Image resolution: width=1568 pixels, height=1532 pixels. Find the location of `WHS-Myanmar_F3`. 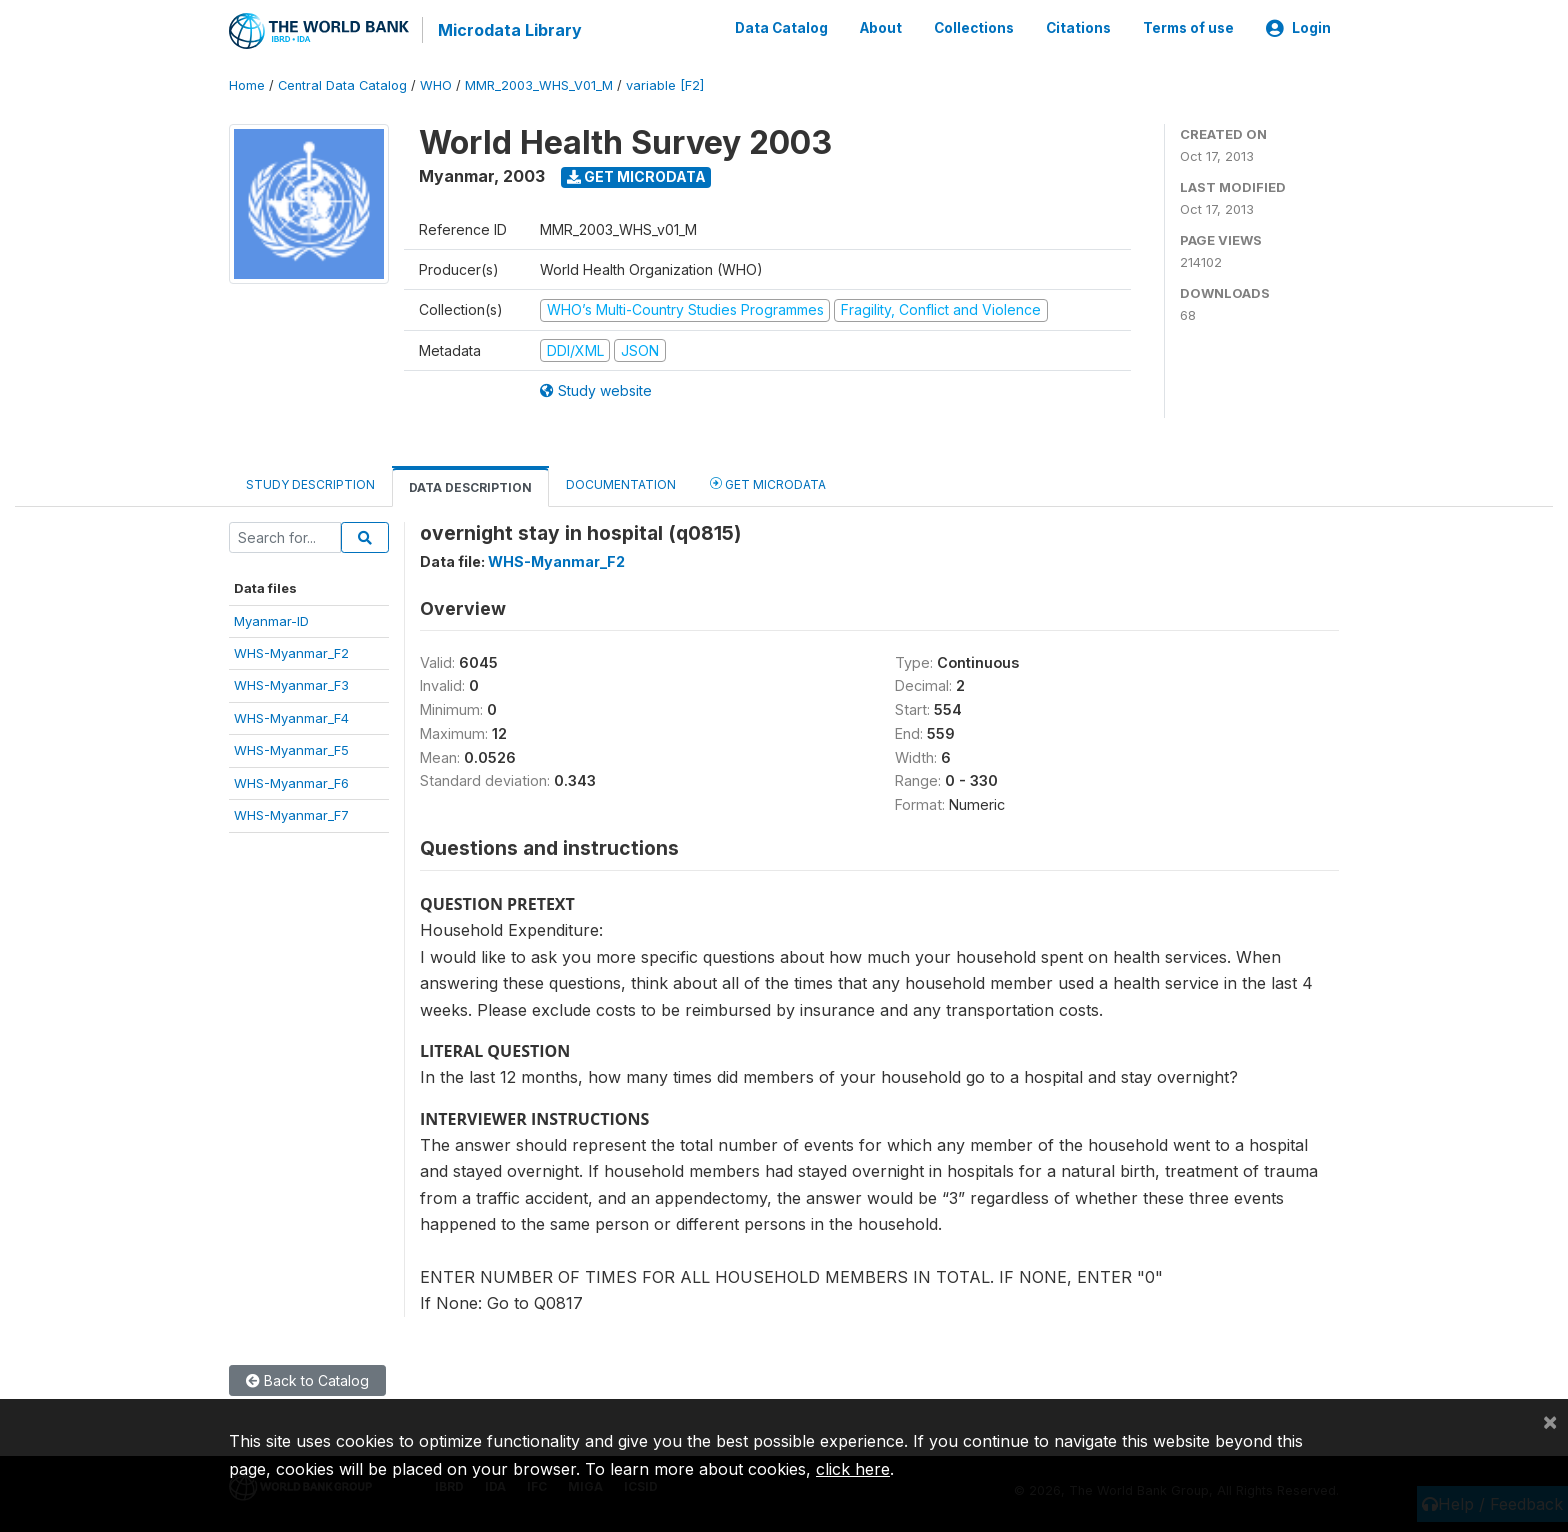

WHS-Myanmar_F3 is located at coordinates (291, 684).